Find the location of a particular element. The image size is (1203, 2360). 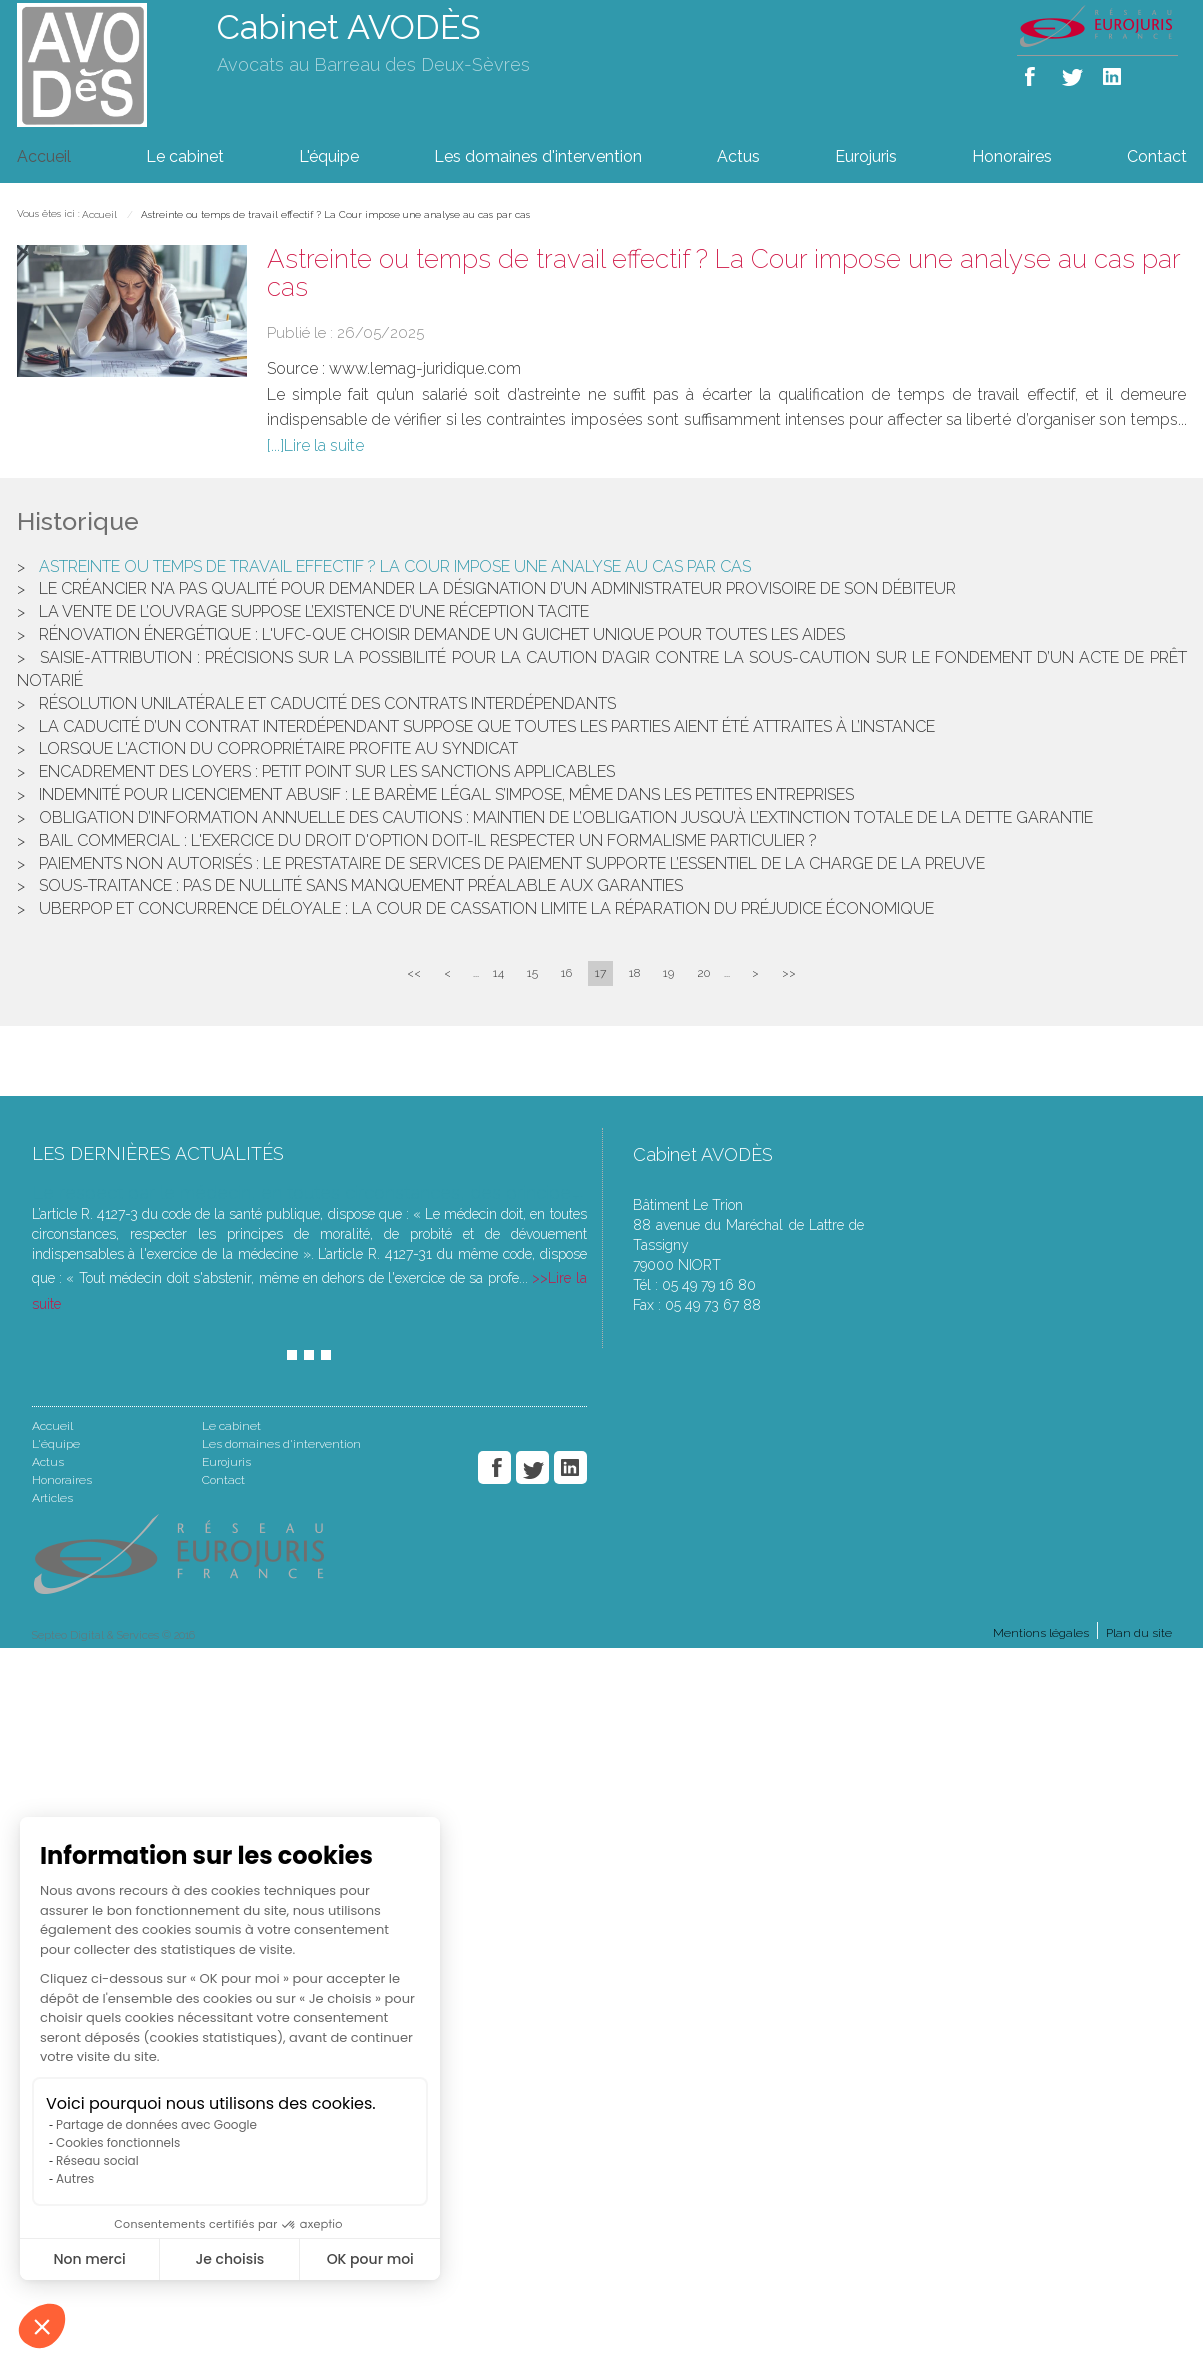

www.lemag-juridique.com is located at coordinates (425, 368).